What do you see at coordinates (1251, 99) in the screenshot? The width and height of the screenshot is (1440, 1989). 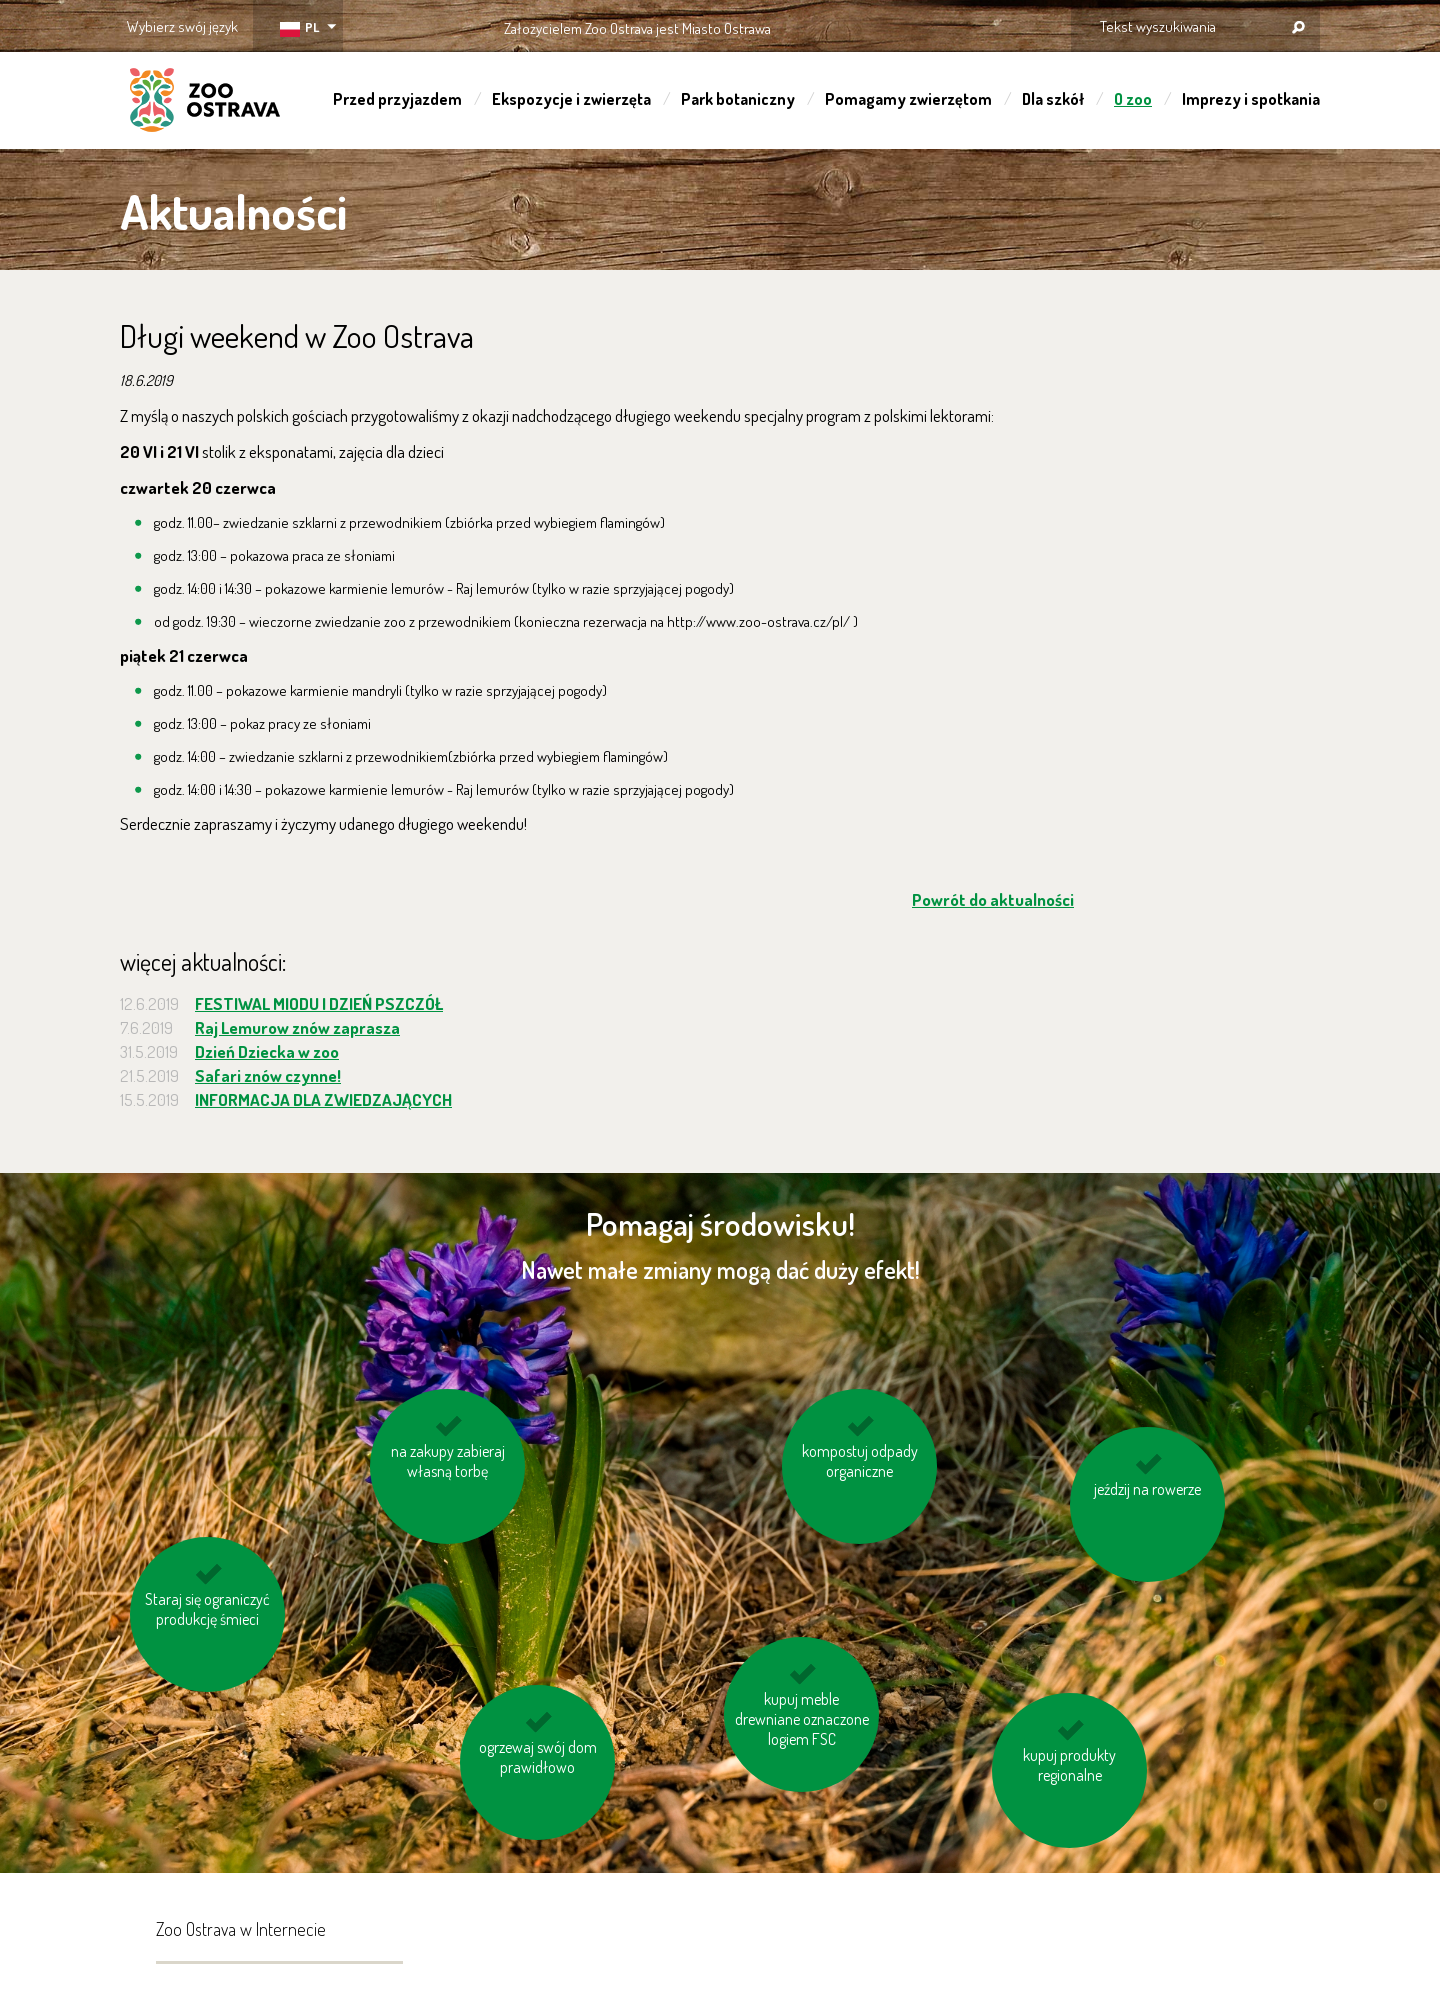 I see `Imprezy i spotkania` at bounding box center [1251, 99].